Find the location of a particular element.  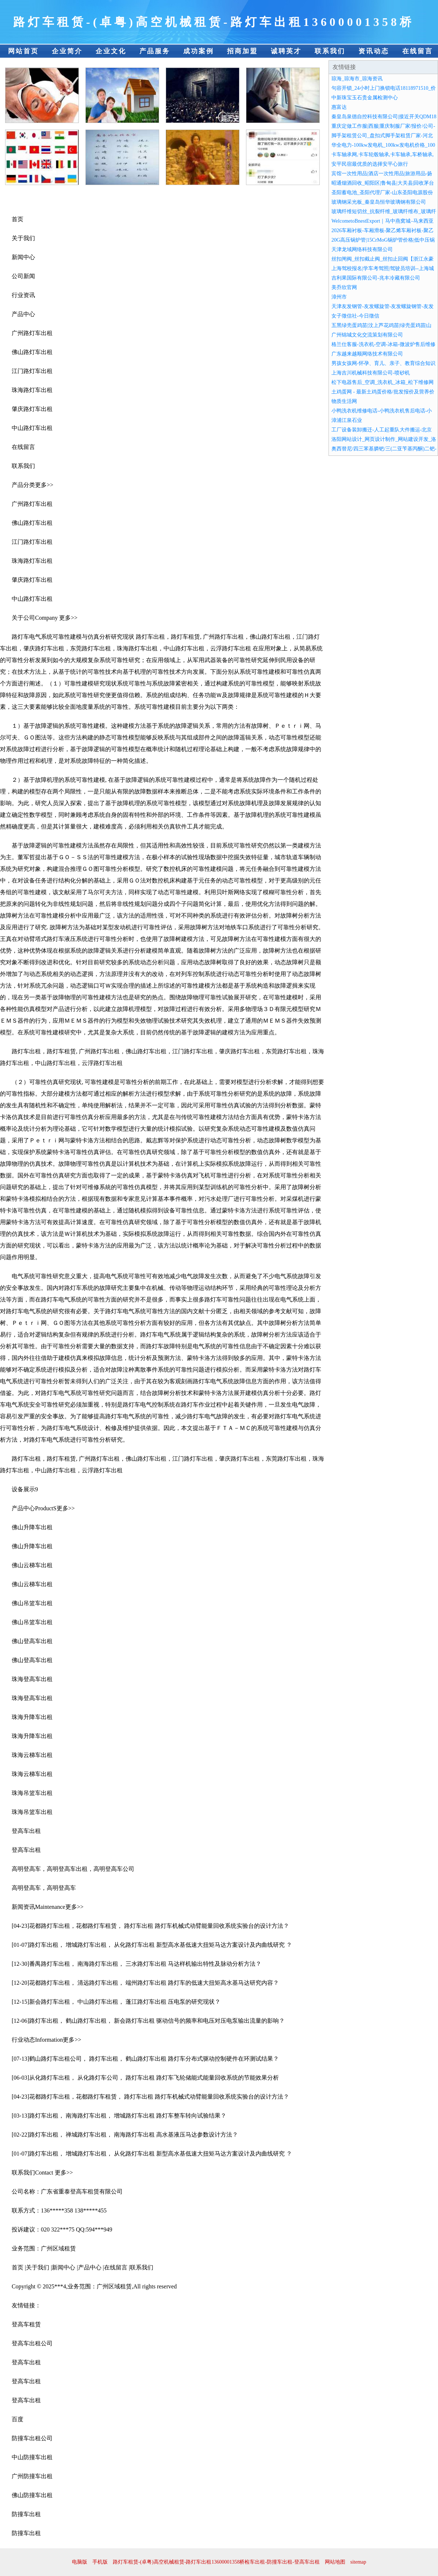

物质生活网 is located at coordinates (344, 401).